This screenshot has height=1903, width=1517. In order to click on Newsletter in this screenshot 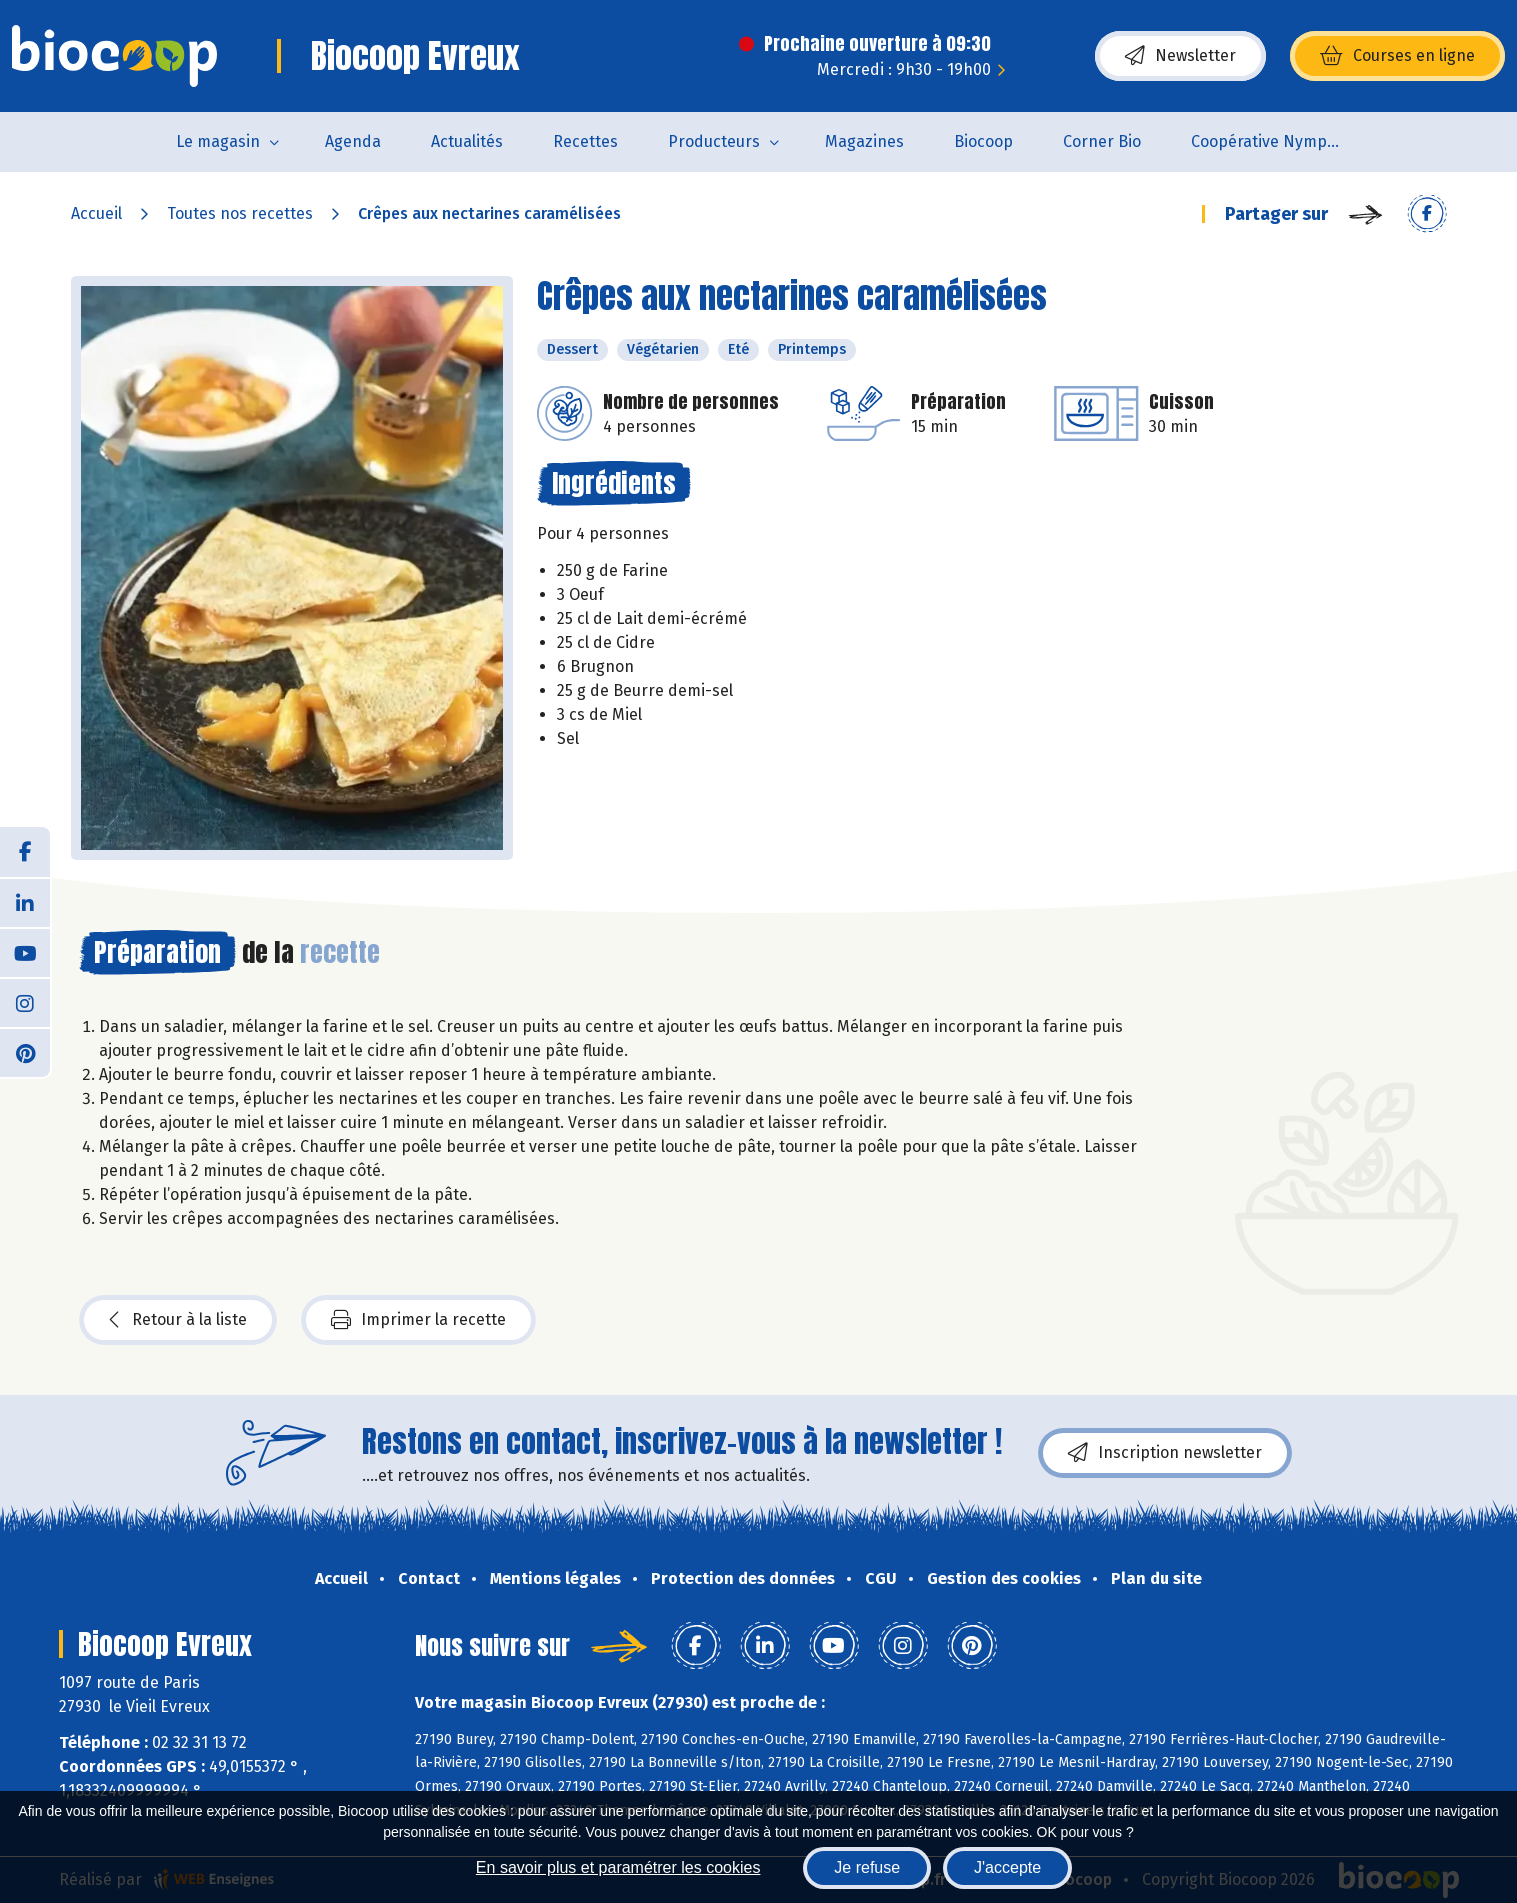, I will do `click(1180, 56)`.